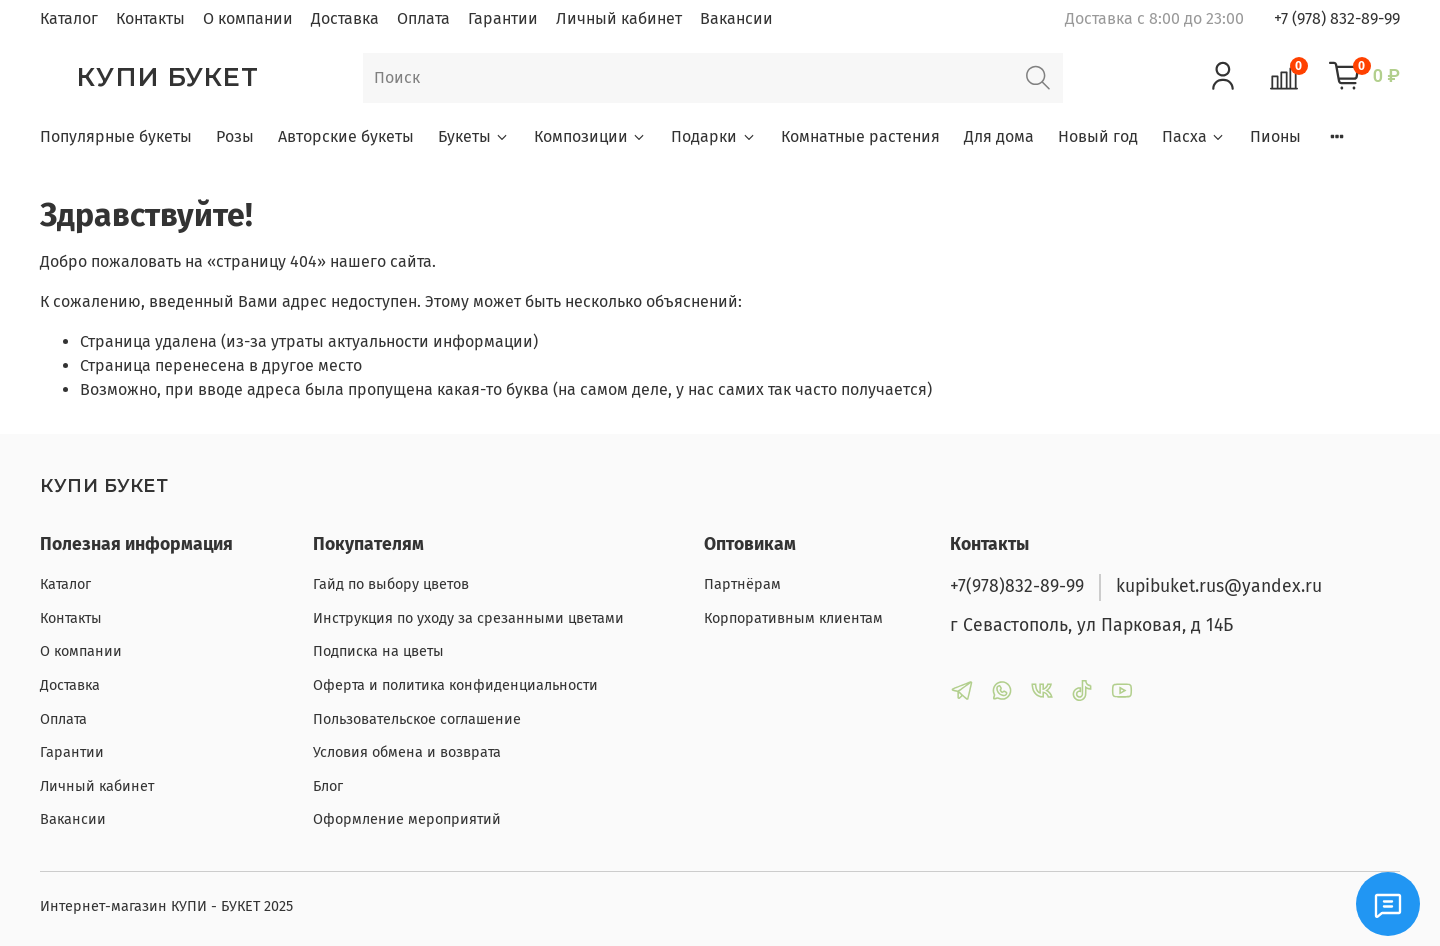 This screenshot has width=1440, height=946. I want to click on О компании, so click(248, 18).